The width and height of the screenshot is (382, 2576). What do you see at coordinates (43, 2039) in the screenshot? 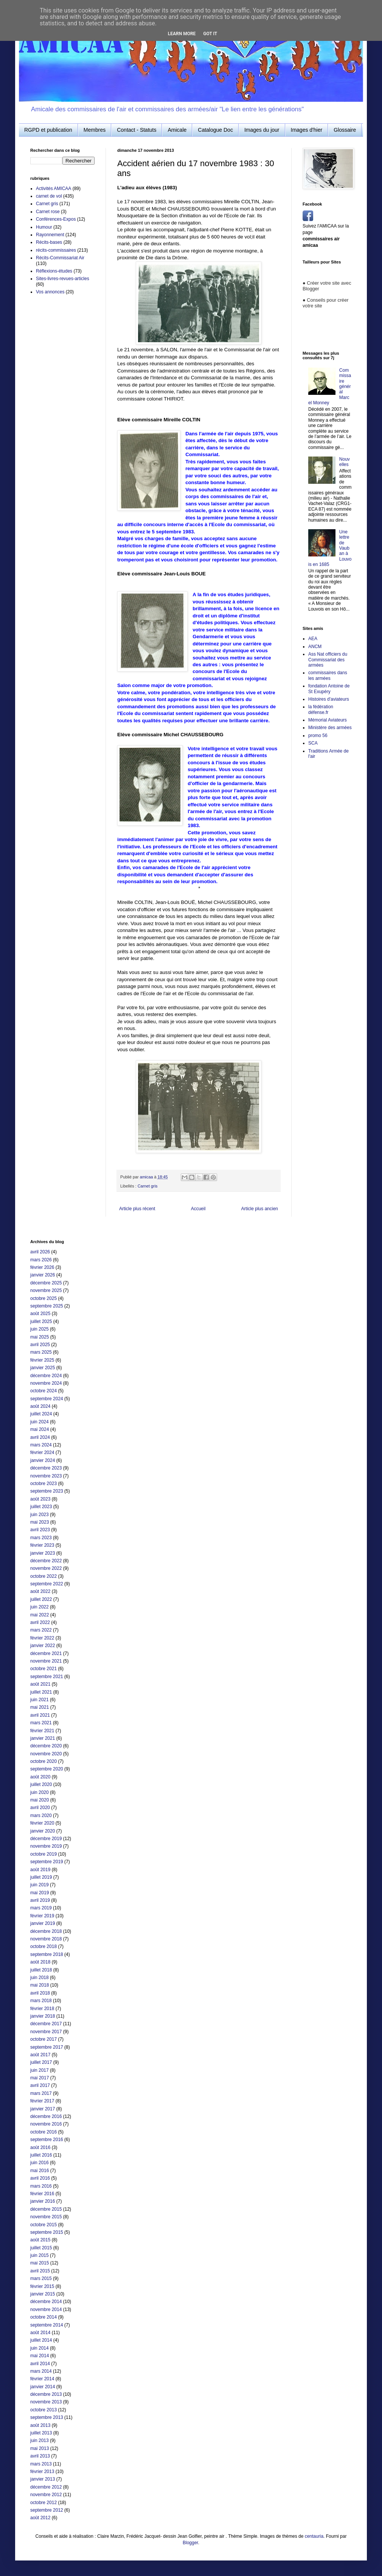
I see `octobre 2017` at bounding box center [43, 2039].